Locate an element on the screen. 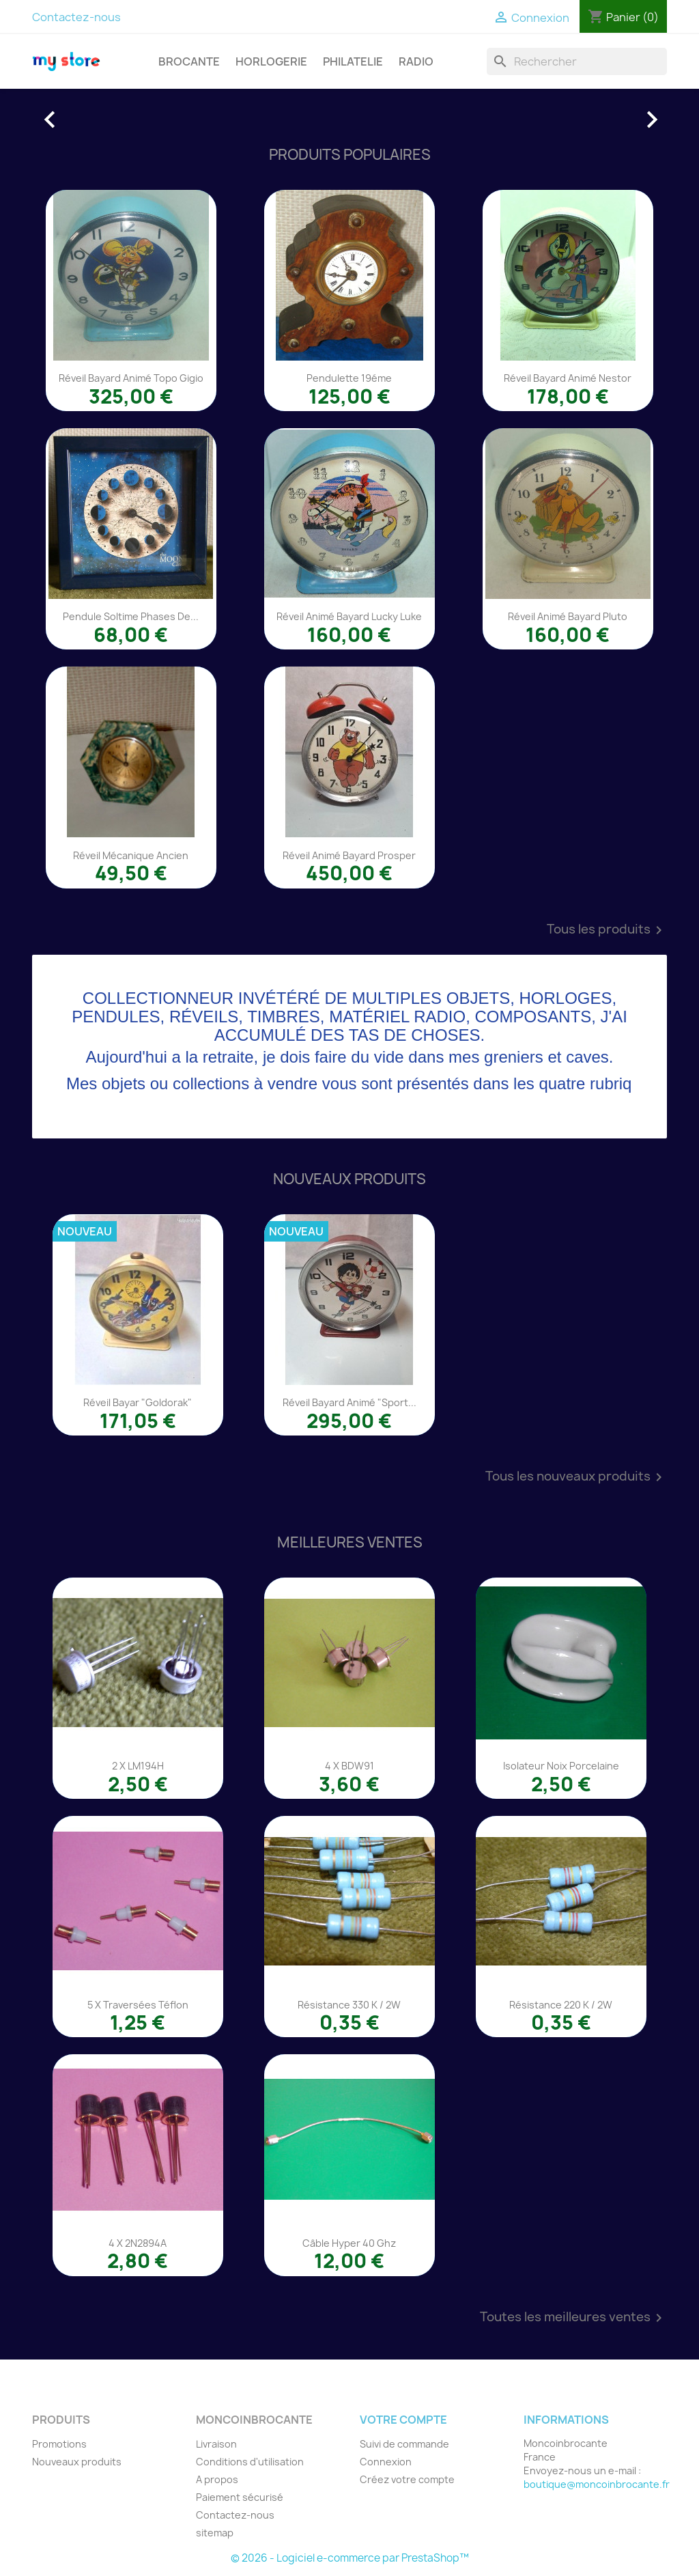  Réveil Bayard animé Topo Gigio is located at coordinates (131, 378).